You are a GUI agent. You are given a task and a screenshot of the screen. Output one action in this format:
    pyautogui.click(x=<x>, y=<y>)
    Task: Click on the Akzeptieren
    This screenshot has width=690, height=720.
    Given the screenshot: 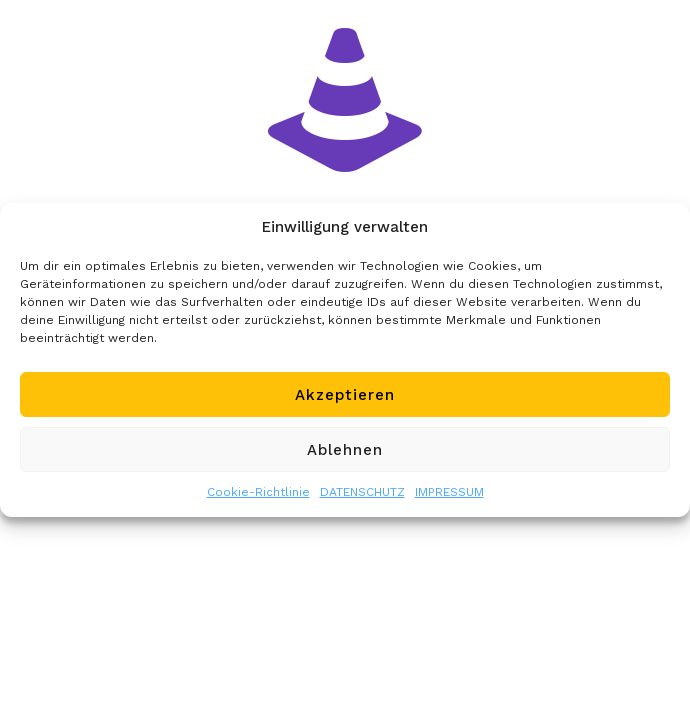 What is the action you would take?
    pyautogui.click(x=345, y=395)
    